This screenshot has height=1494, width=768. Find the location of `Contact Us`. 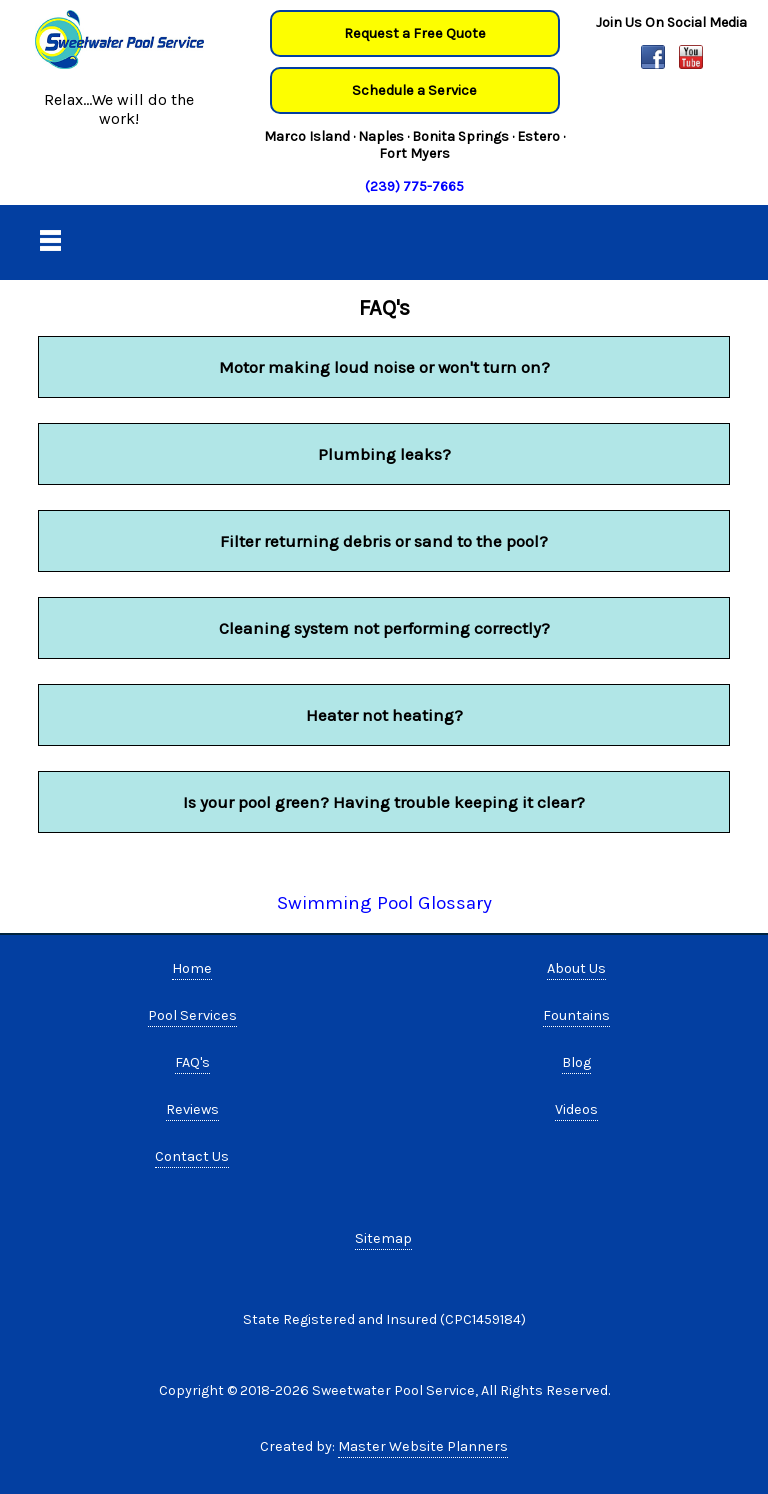

Contact Us is located at coordinates (192, 1156).